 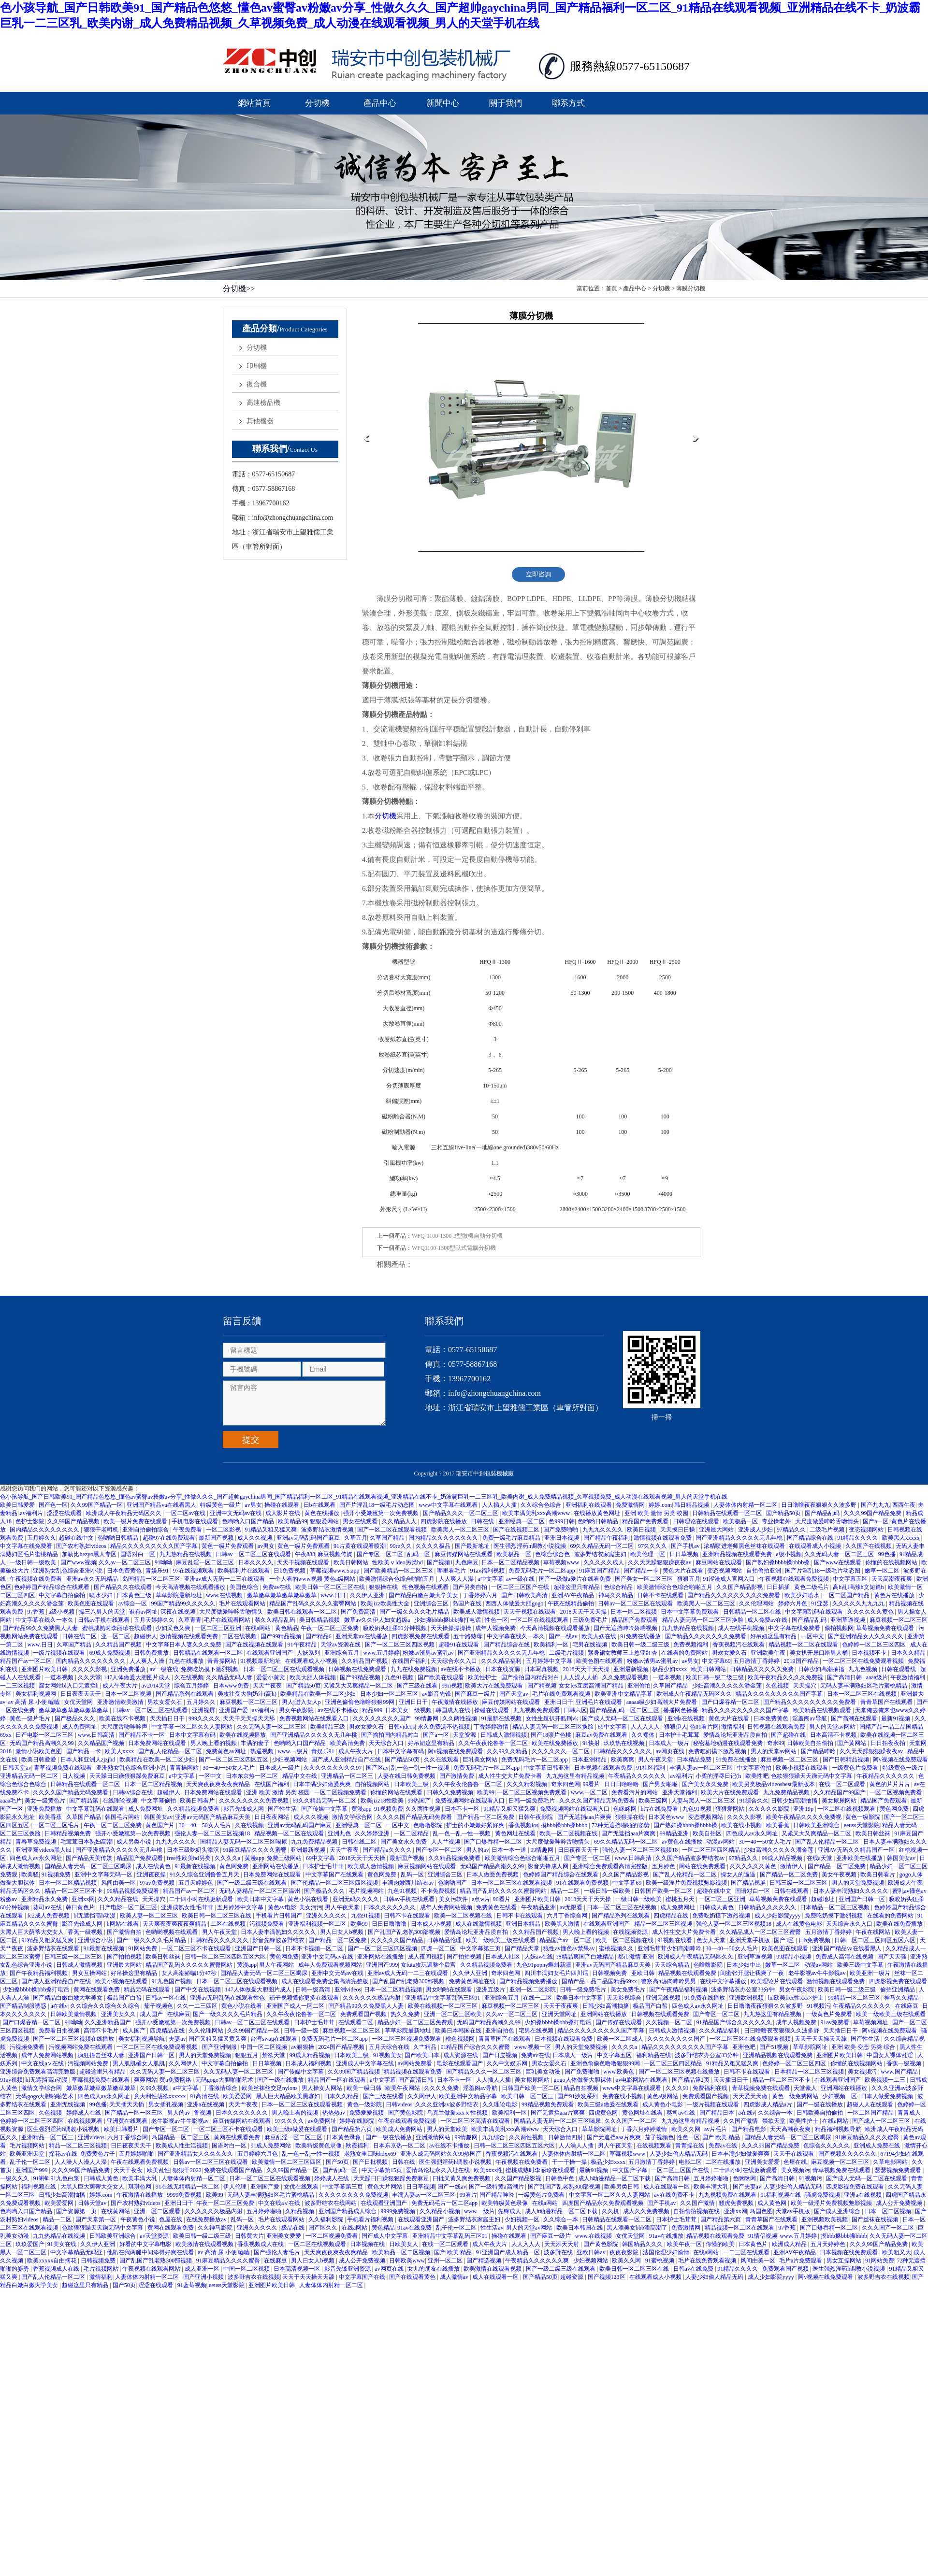 What do you see at coordinates (569, 1948) in the screenshot?
I see `狼性av懂色av禁果av` at bounding box center [569, 1948].